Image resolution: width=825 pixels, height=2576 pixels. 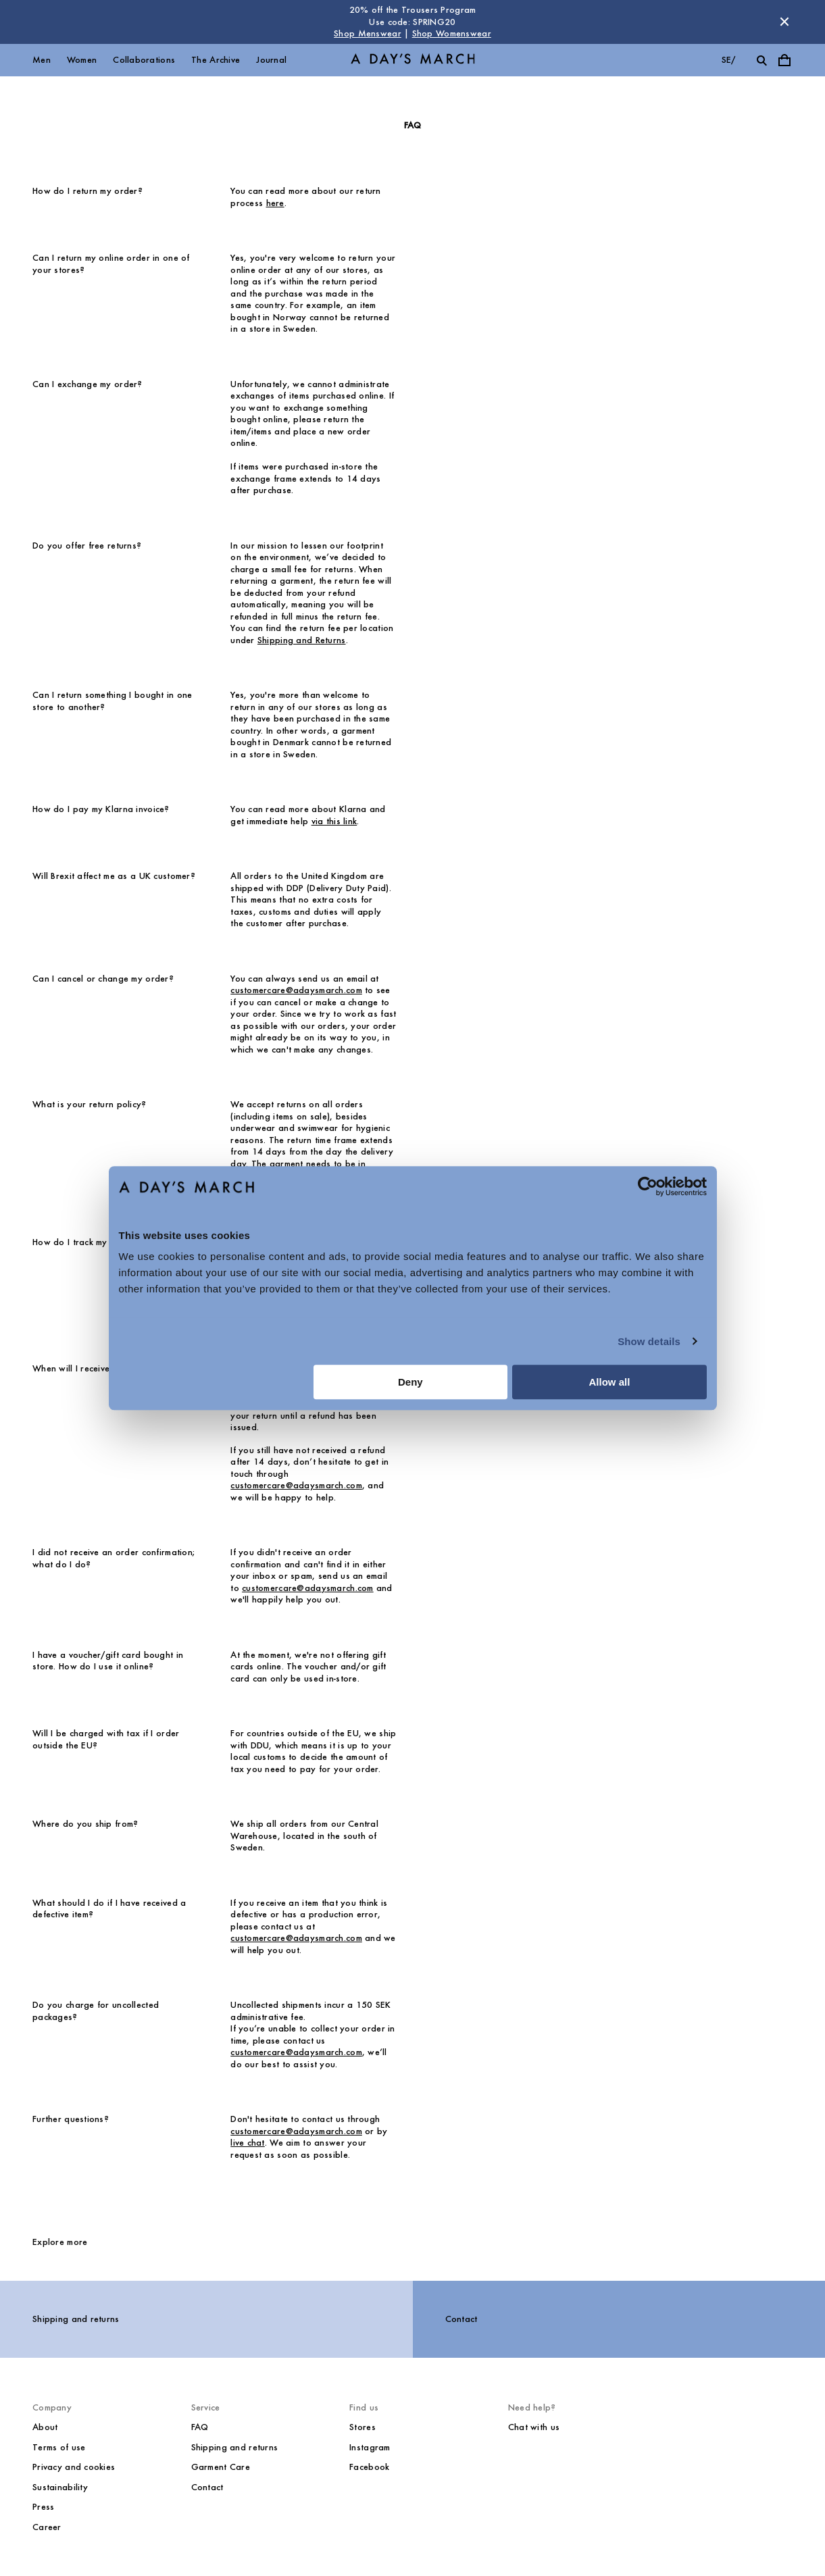 What do you see at coordinates (648, 1186) in the screenshot?
I see `[Cookiebot by Usercentrics - opens in a new window]` at bounding box center [648, 1186].